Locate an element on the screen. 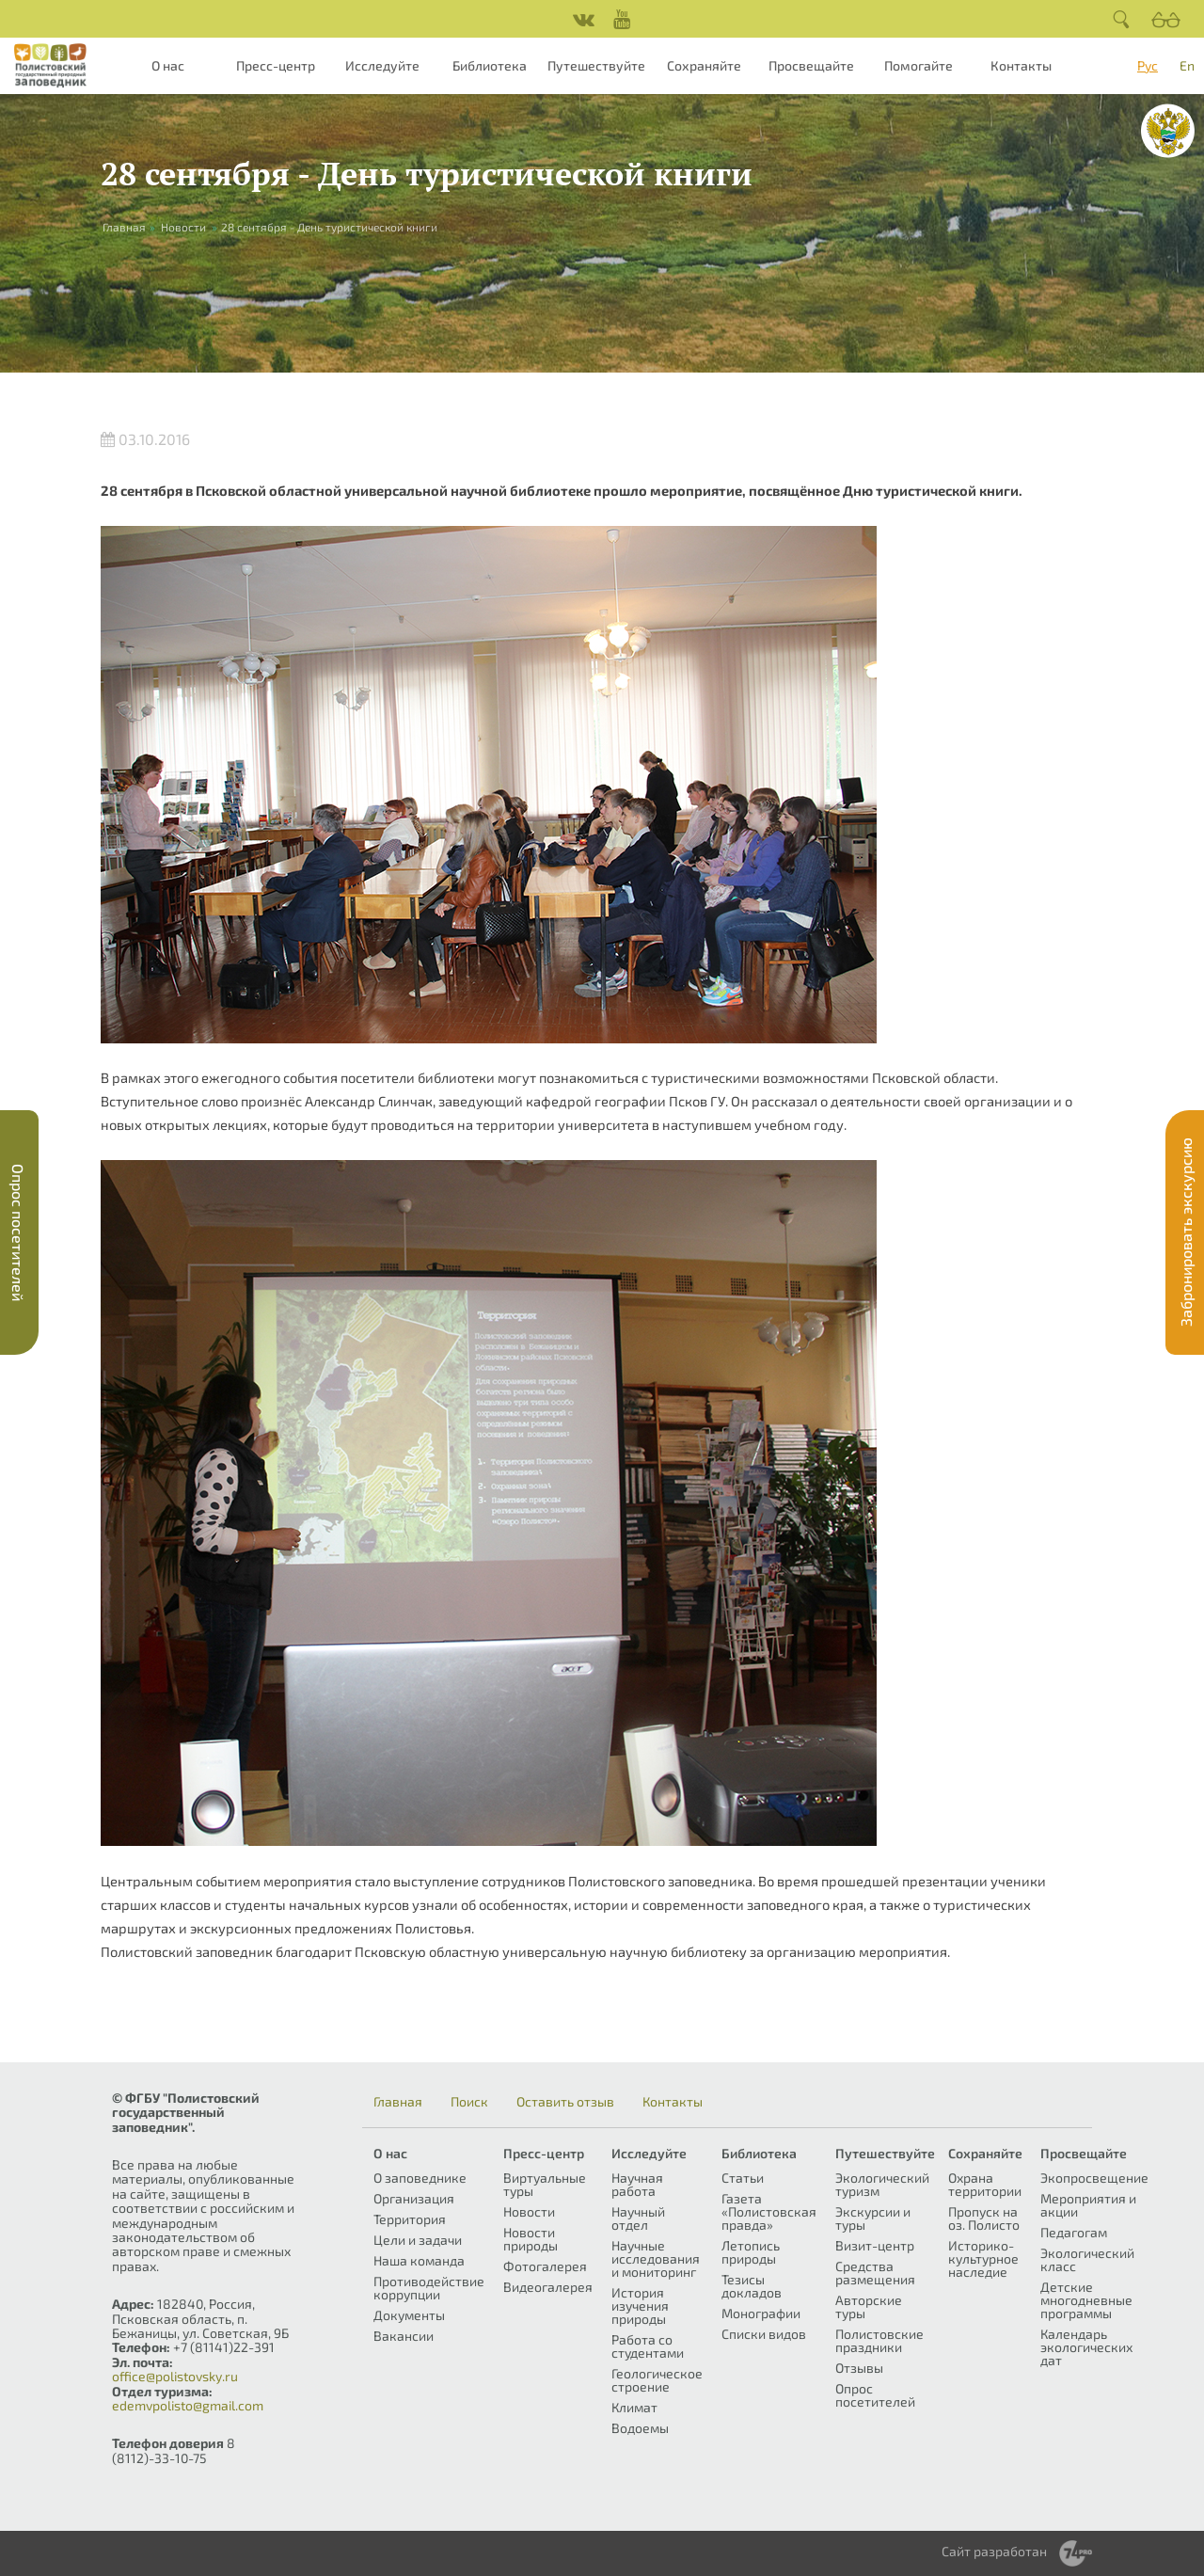  Научный отдел is located at coordinates (638, 2218).